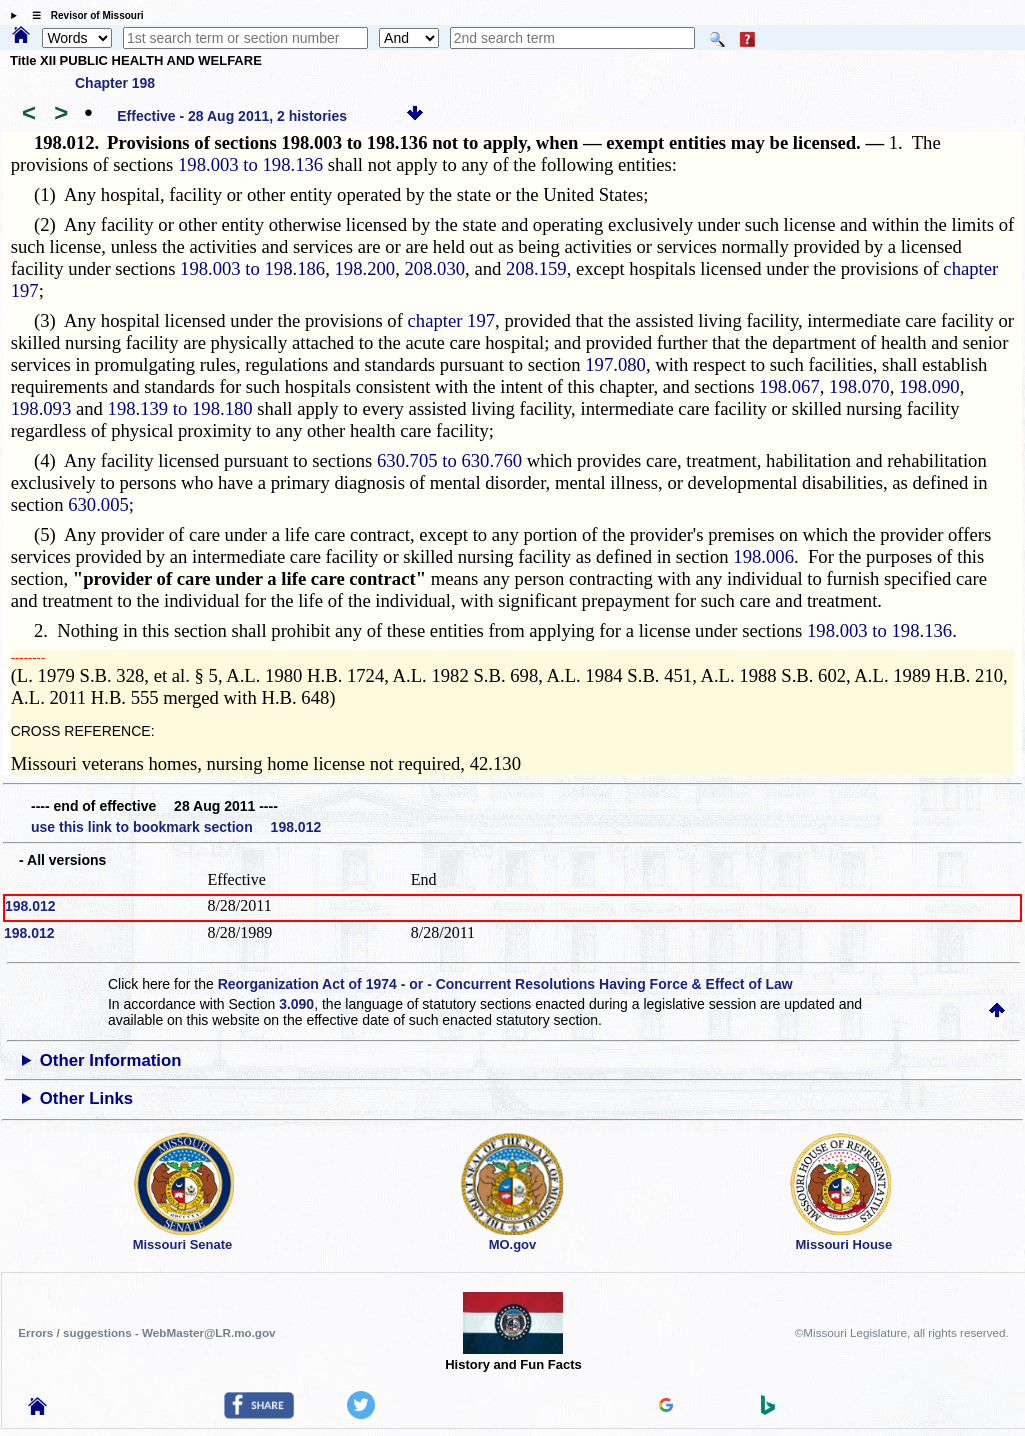 The height and width of the screenshot is (1436, 1025). I want to click on 198.006, so click(763, 556).